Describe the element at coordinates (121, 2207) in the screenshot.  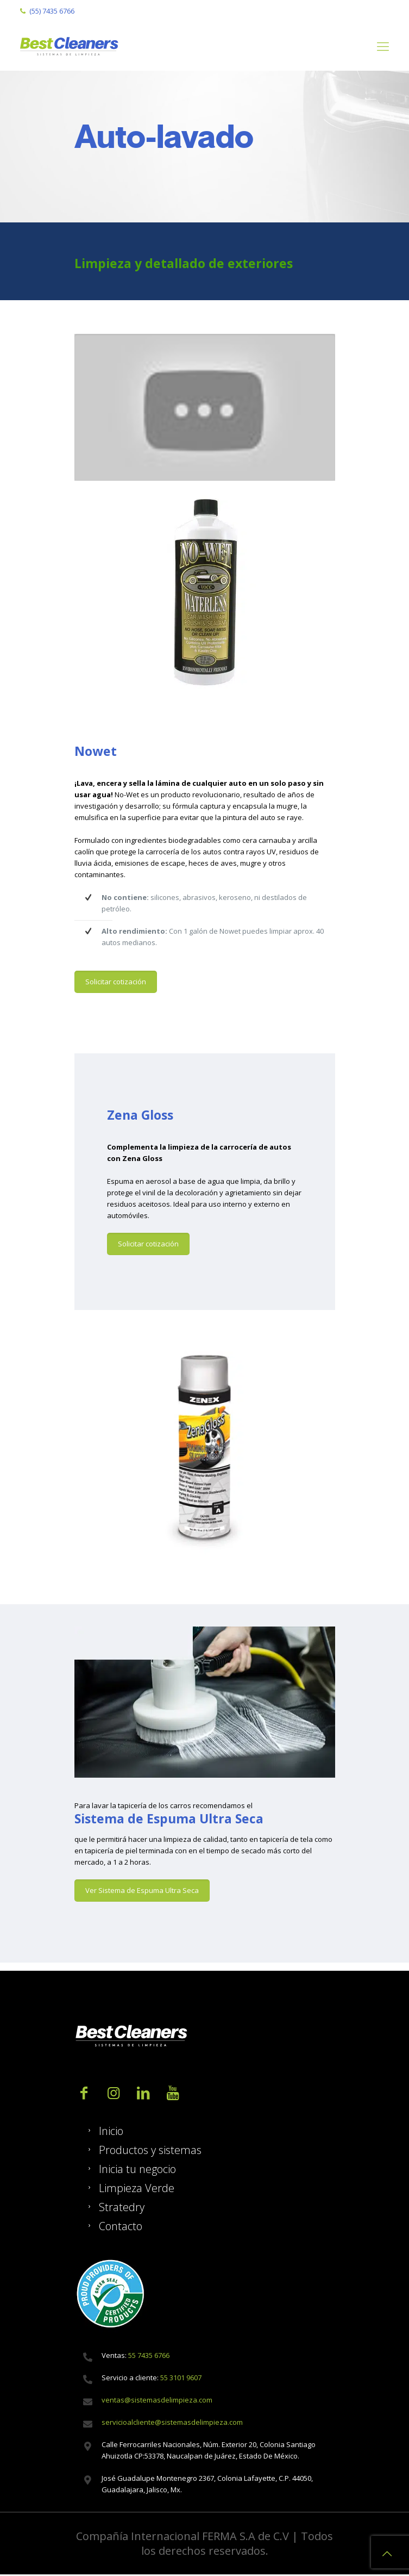
I see `Stratedry` at that location.